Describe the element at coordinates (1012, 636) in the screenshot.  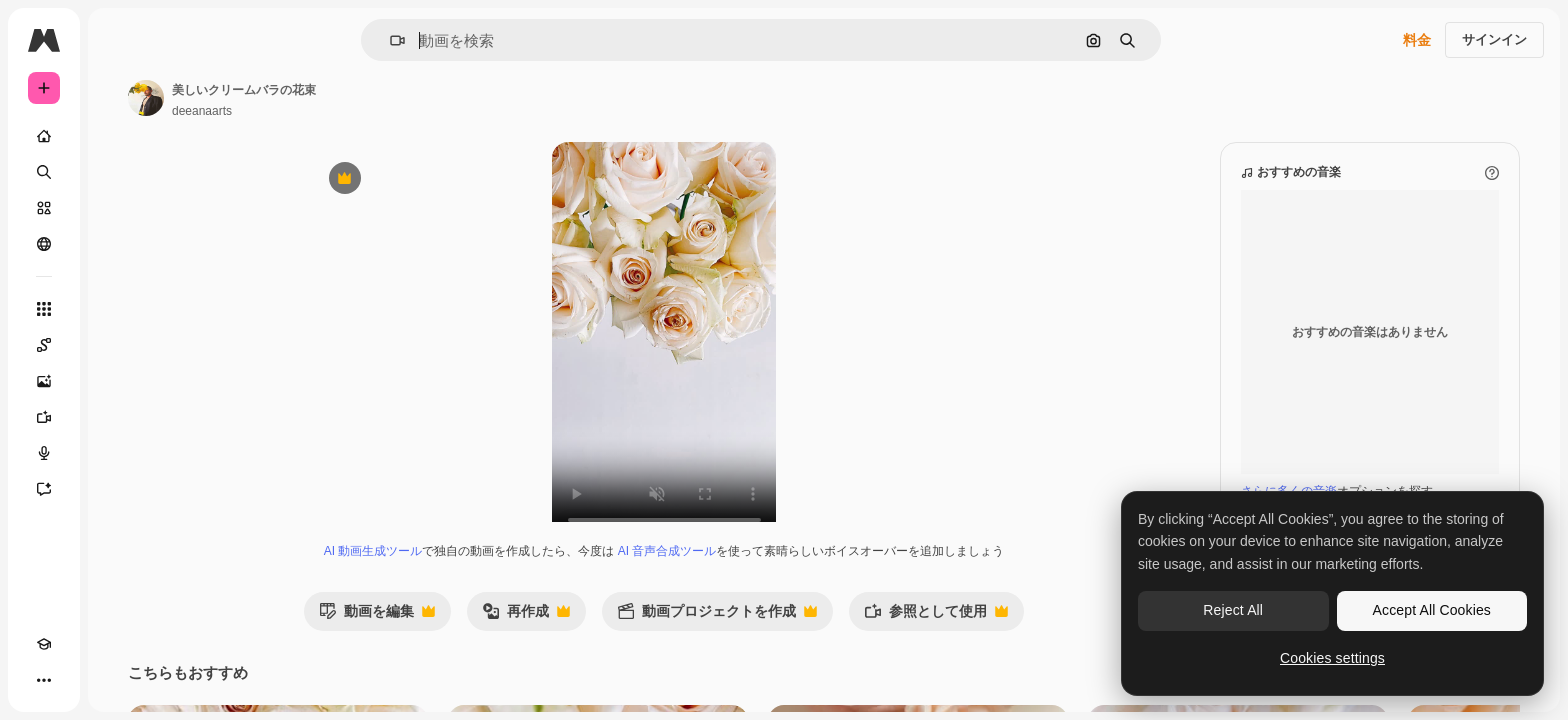
I see `参照として使用` at that location.